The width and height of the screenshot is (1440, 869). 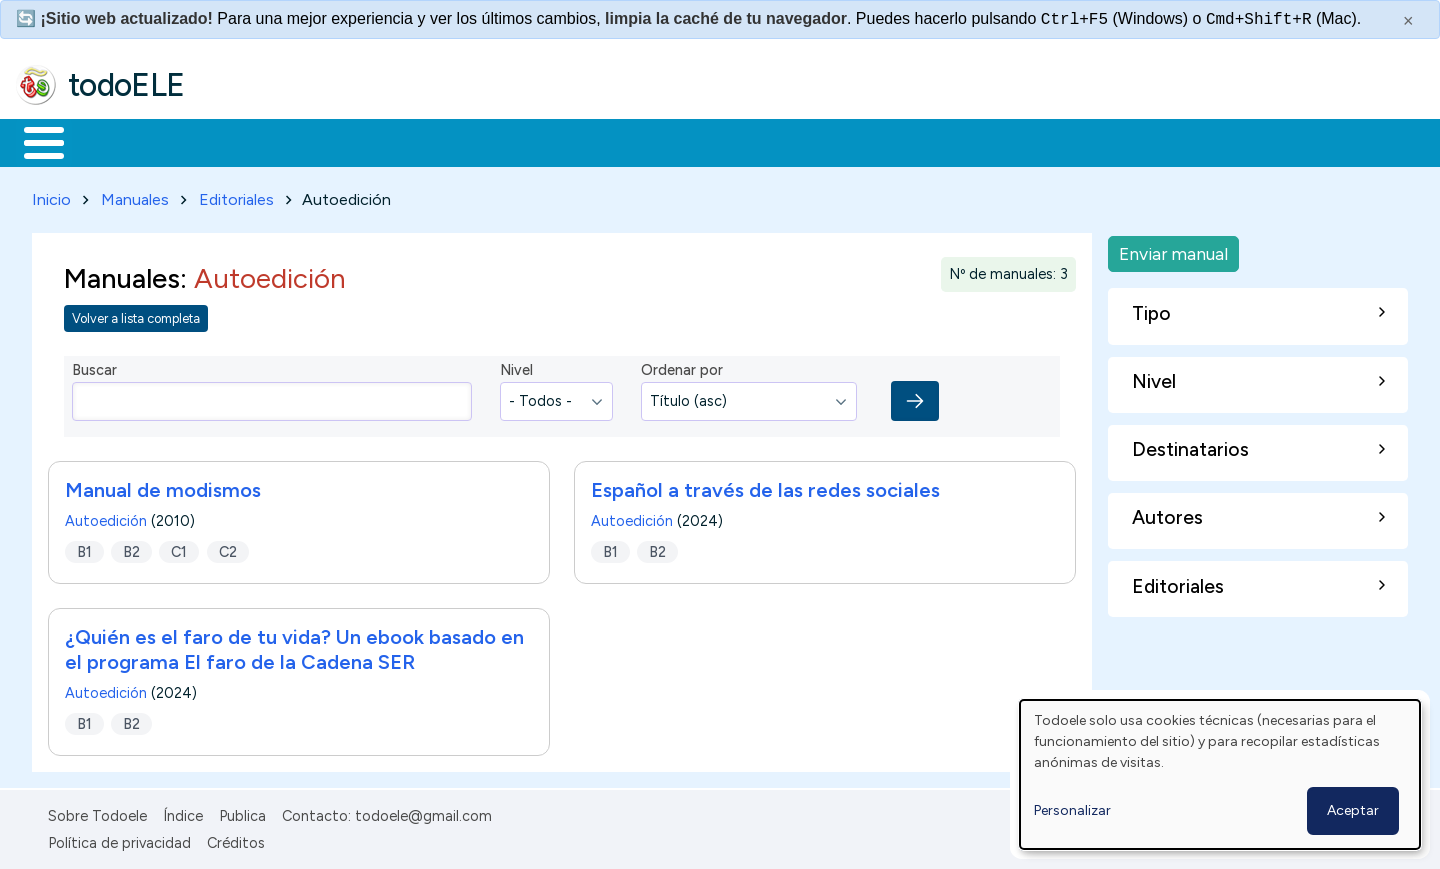 I want to click on Trabajo, so click(x=360, y=141).